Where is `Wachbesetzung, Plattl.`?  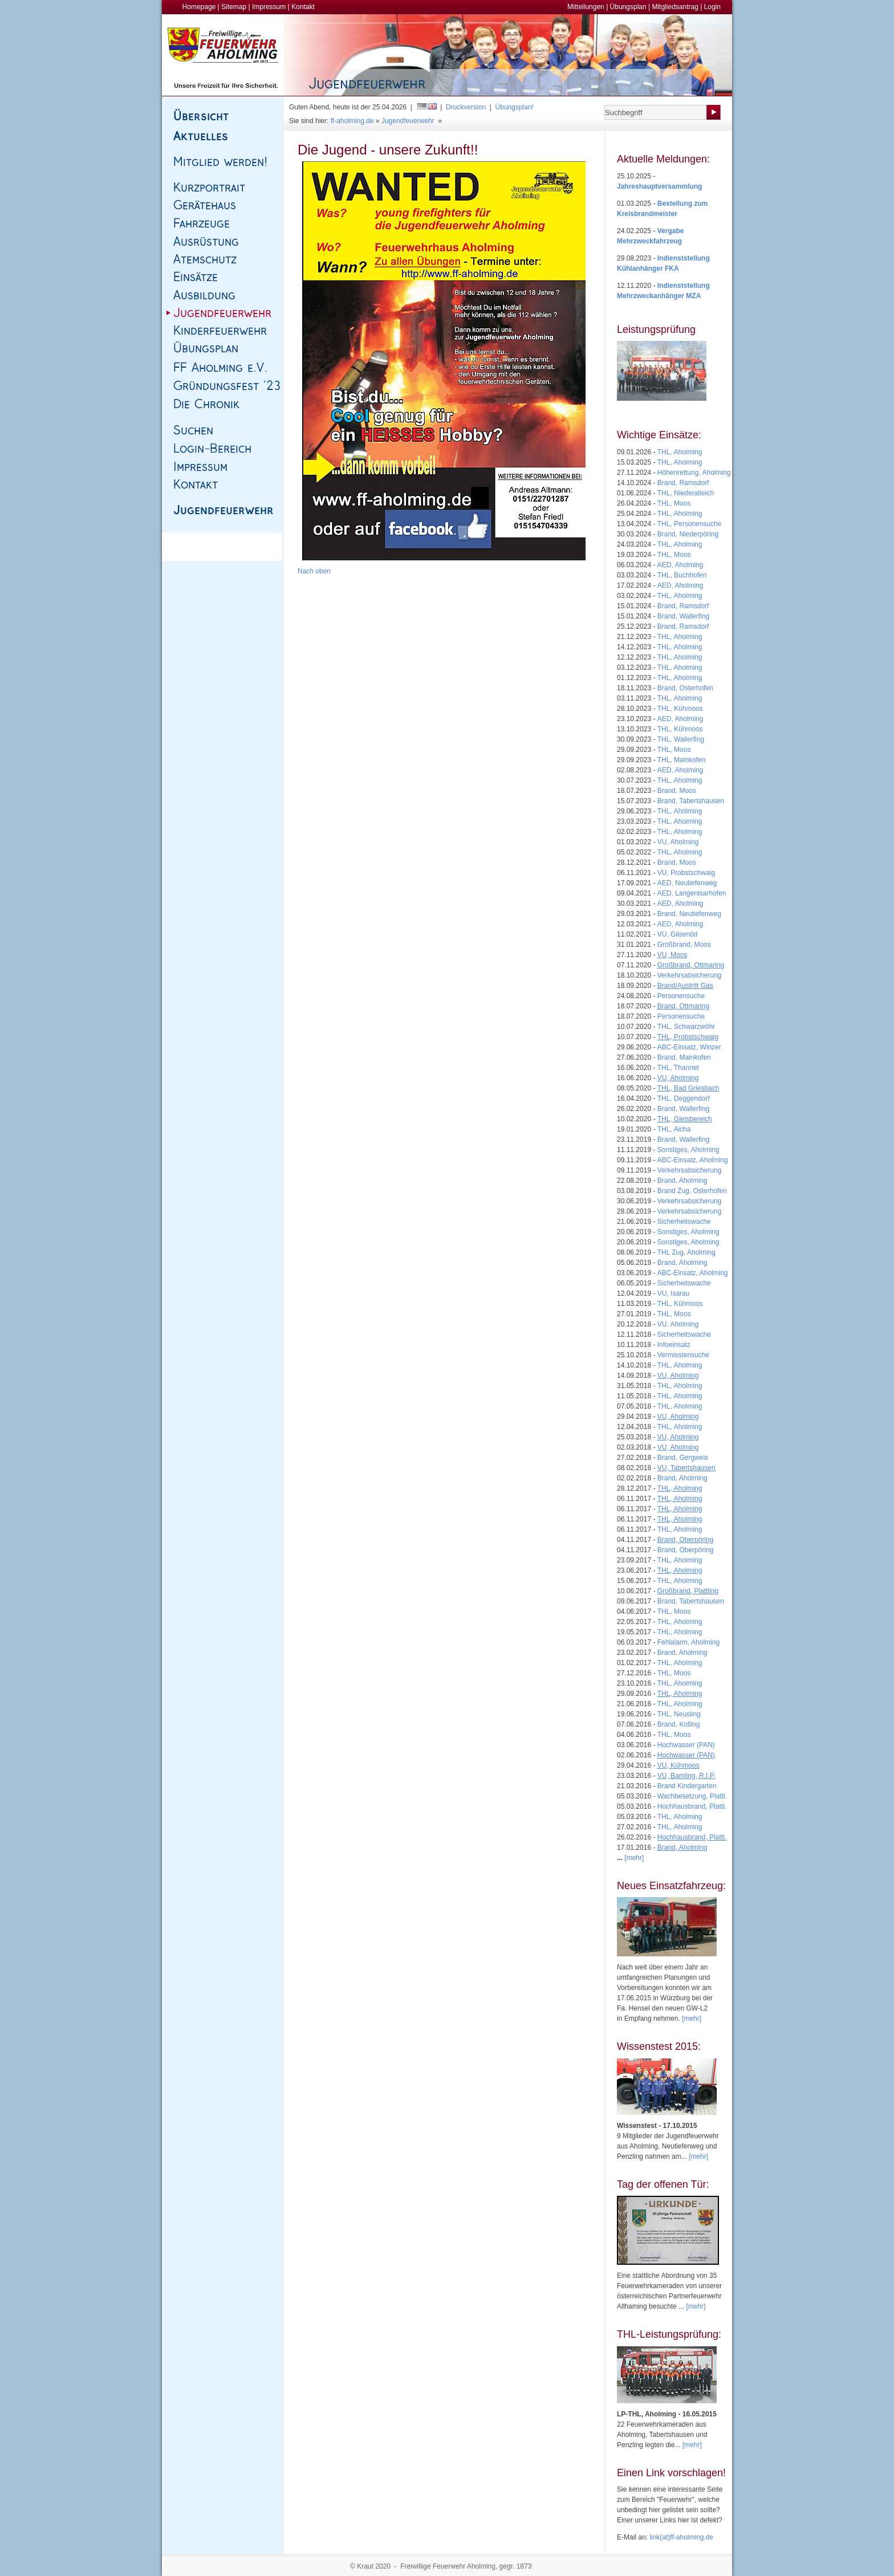 Wachbesetzung, Plattl. is located at coordinates (692, 1796).